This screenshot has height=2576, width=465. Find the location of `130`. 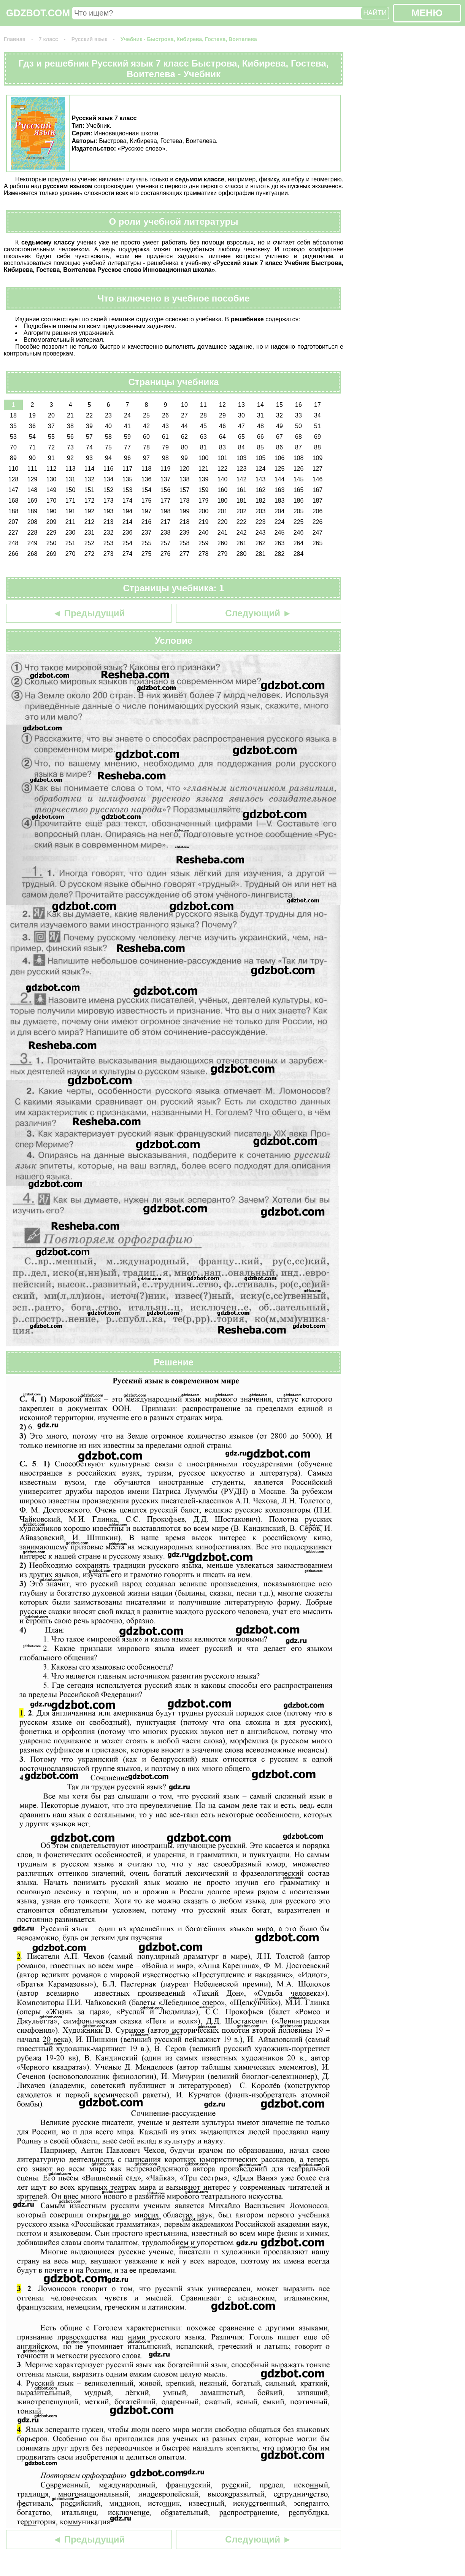

130 is located at coordinates (51, 479).